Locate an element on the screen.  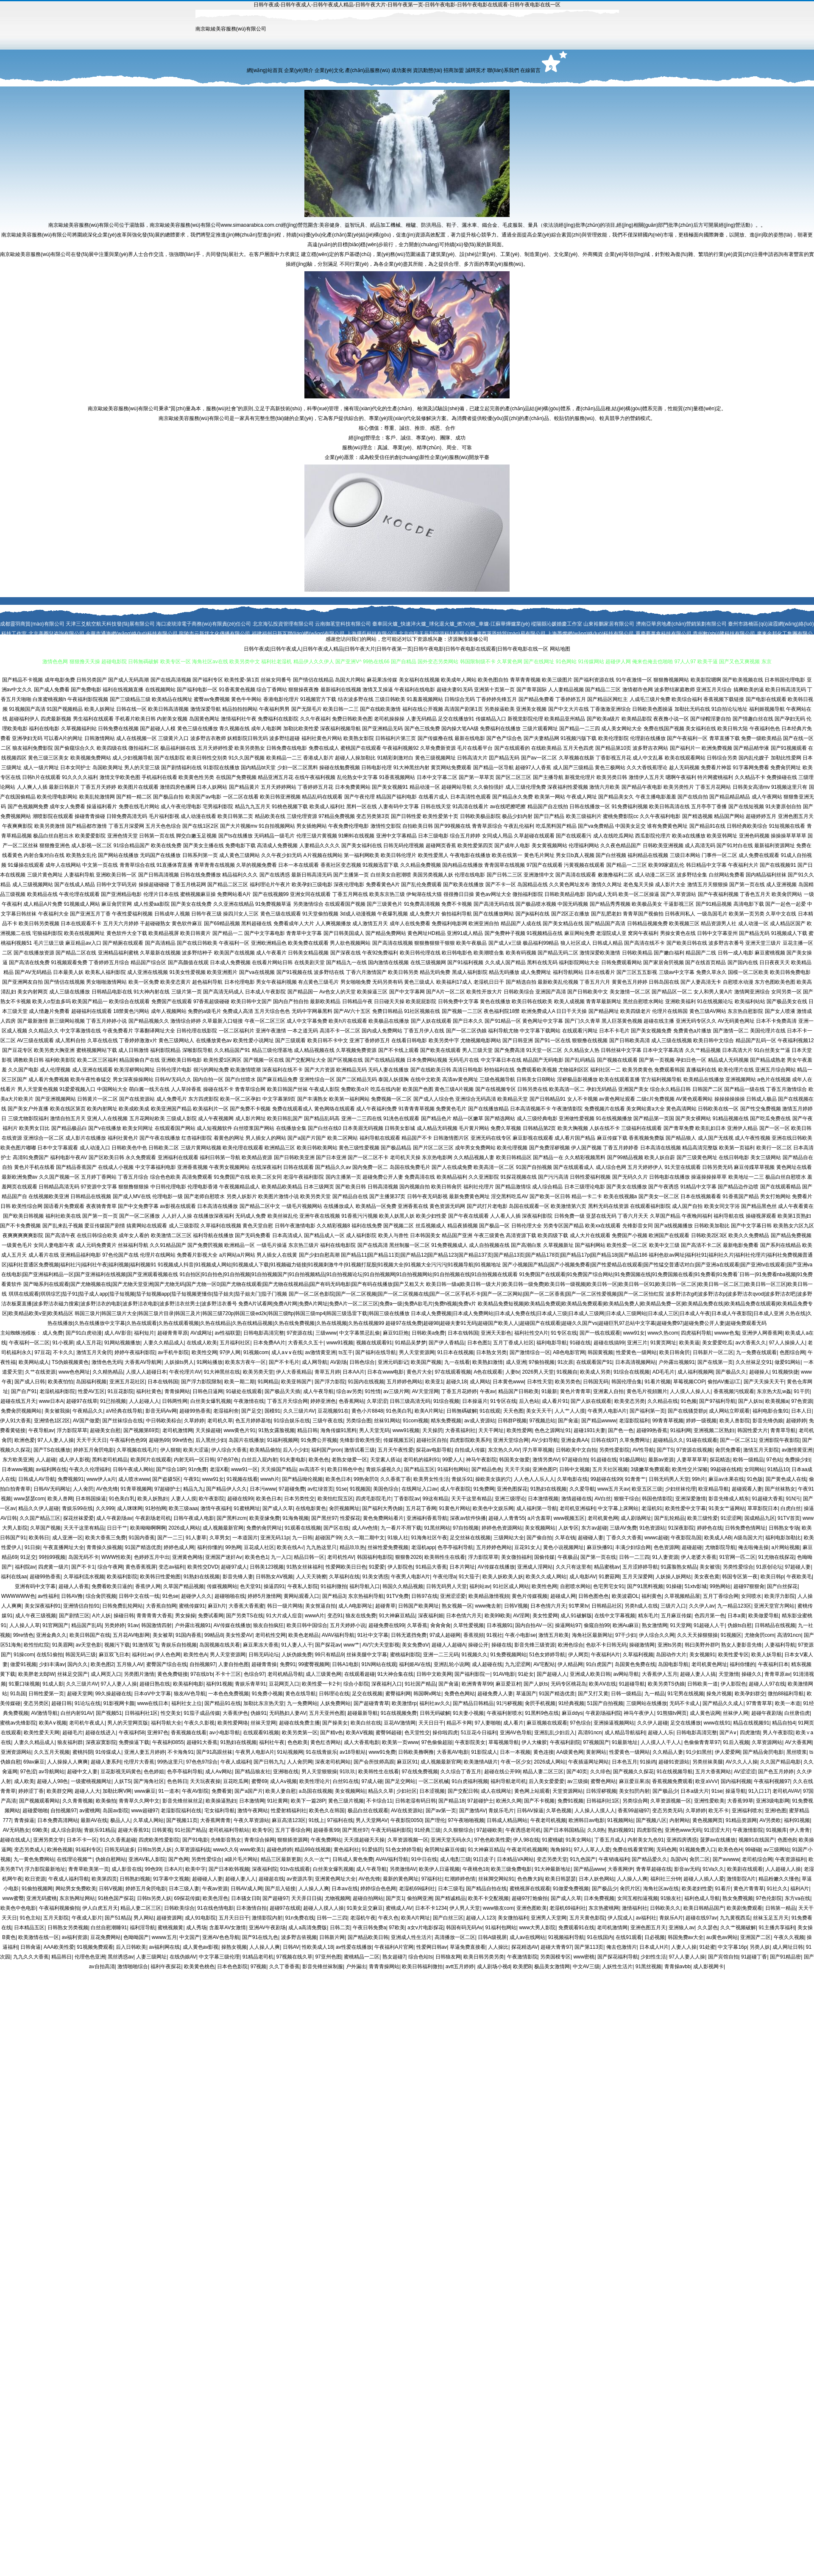
日韩AV撸 is located at coordinates (72, 1596).